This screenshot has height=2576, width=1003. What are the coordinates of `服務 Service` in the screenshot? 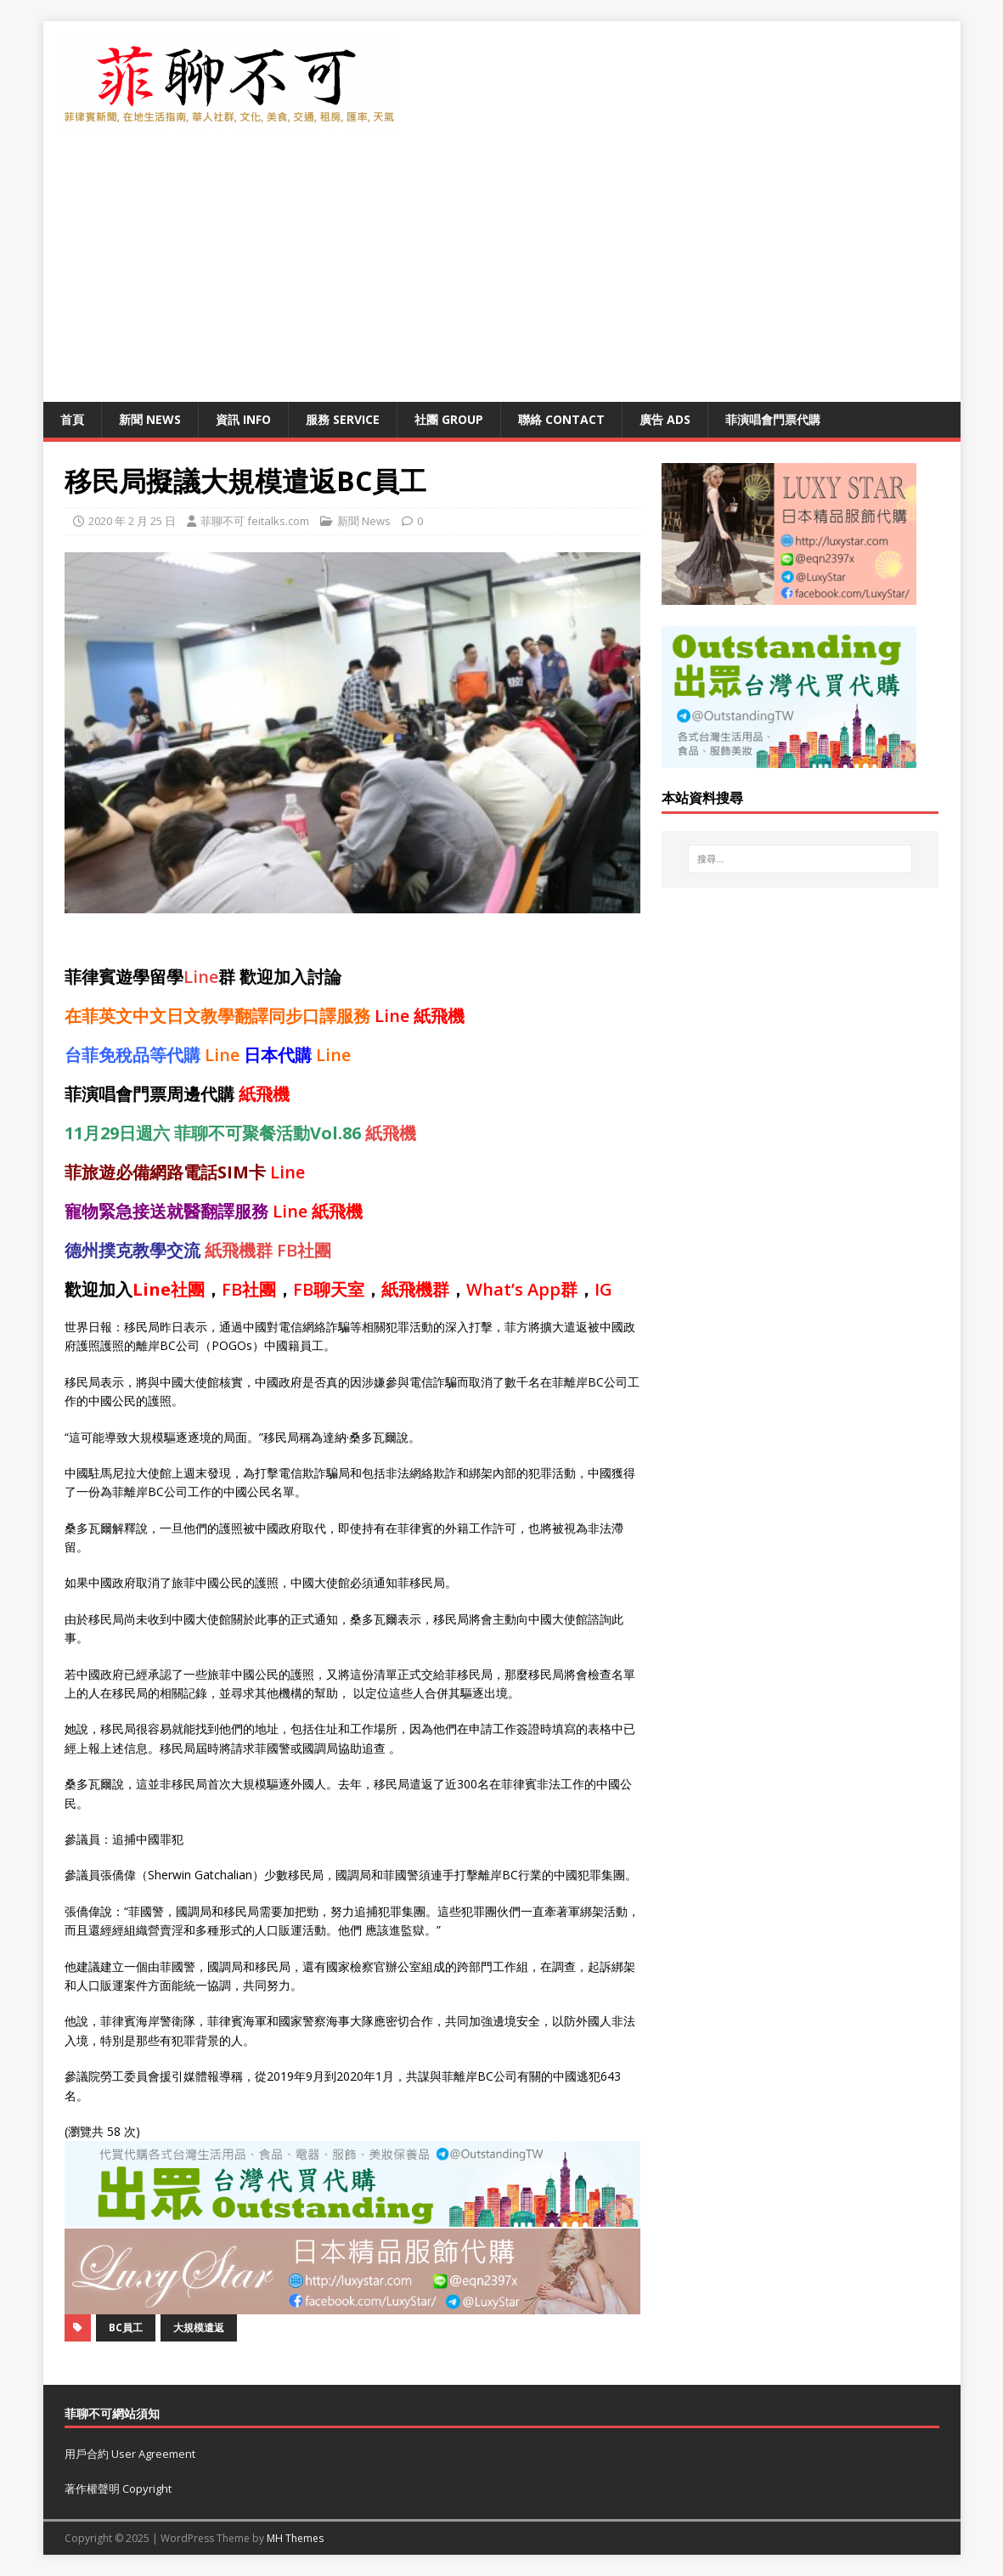 It's located at (343, 419).